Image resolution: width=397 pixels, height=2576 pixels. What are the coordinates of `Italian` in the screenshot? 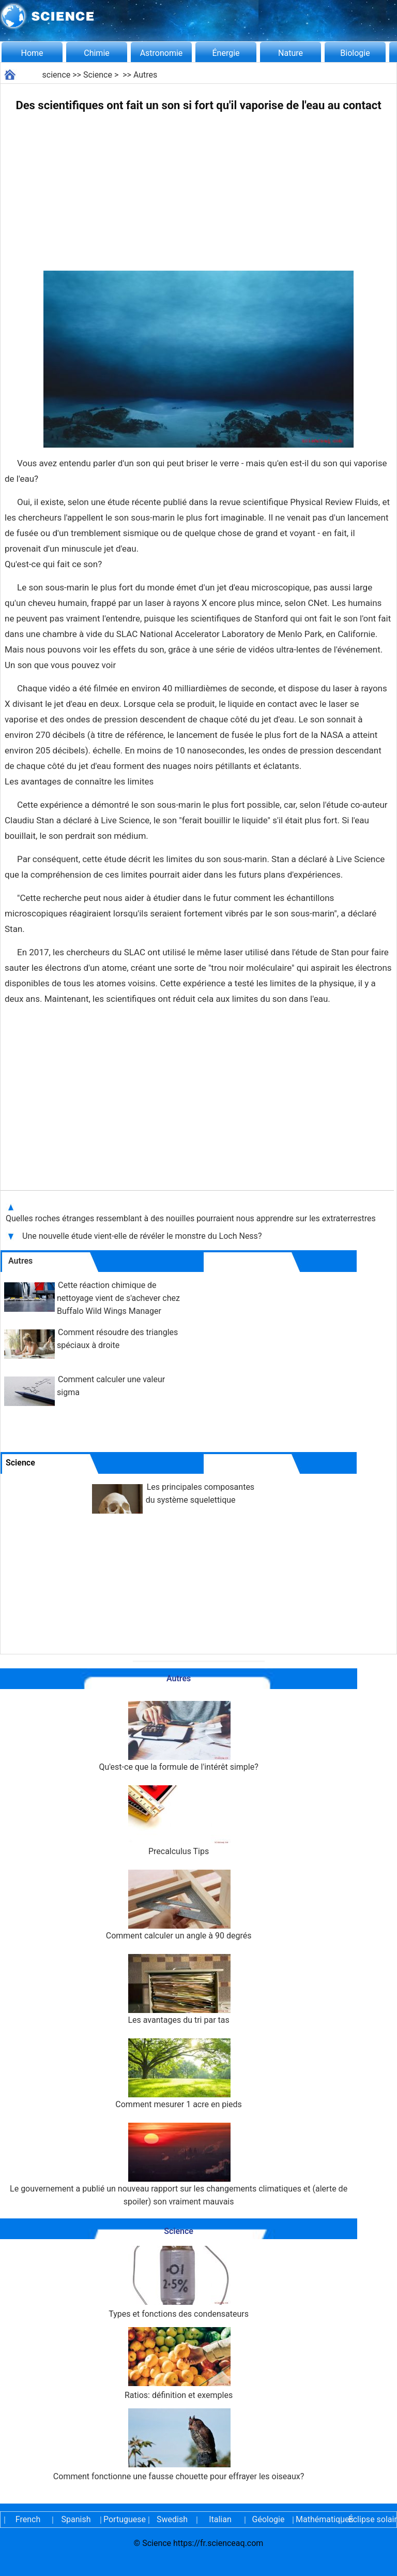 It's located at (220, 2519).